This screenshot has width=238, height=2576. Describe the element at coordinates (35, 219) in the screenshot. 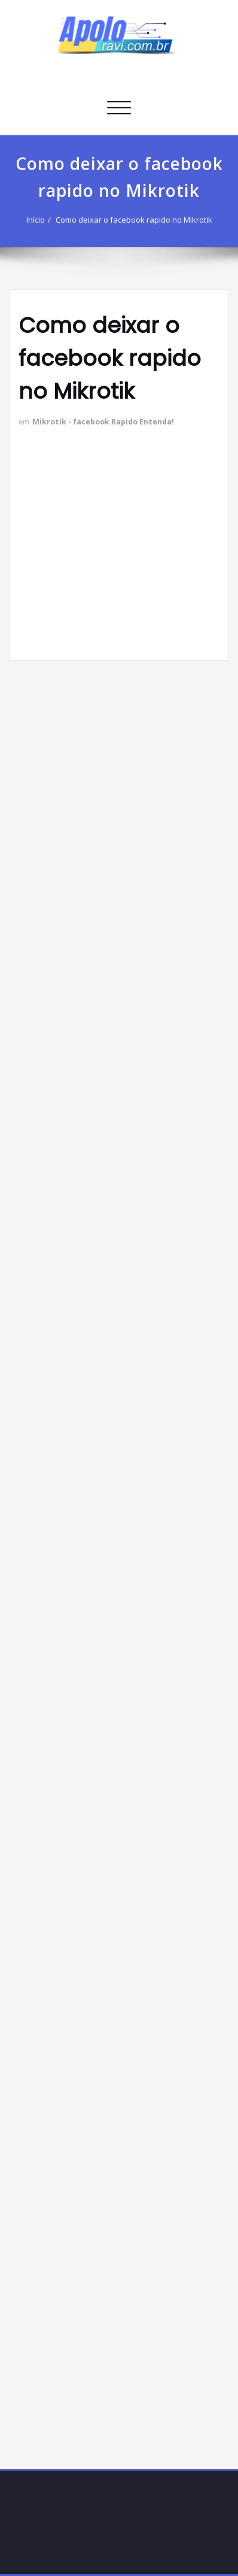

I see `Início` at that location.